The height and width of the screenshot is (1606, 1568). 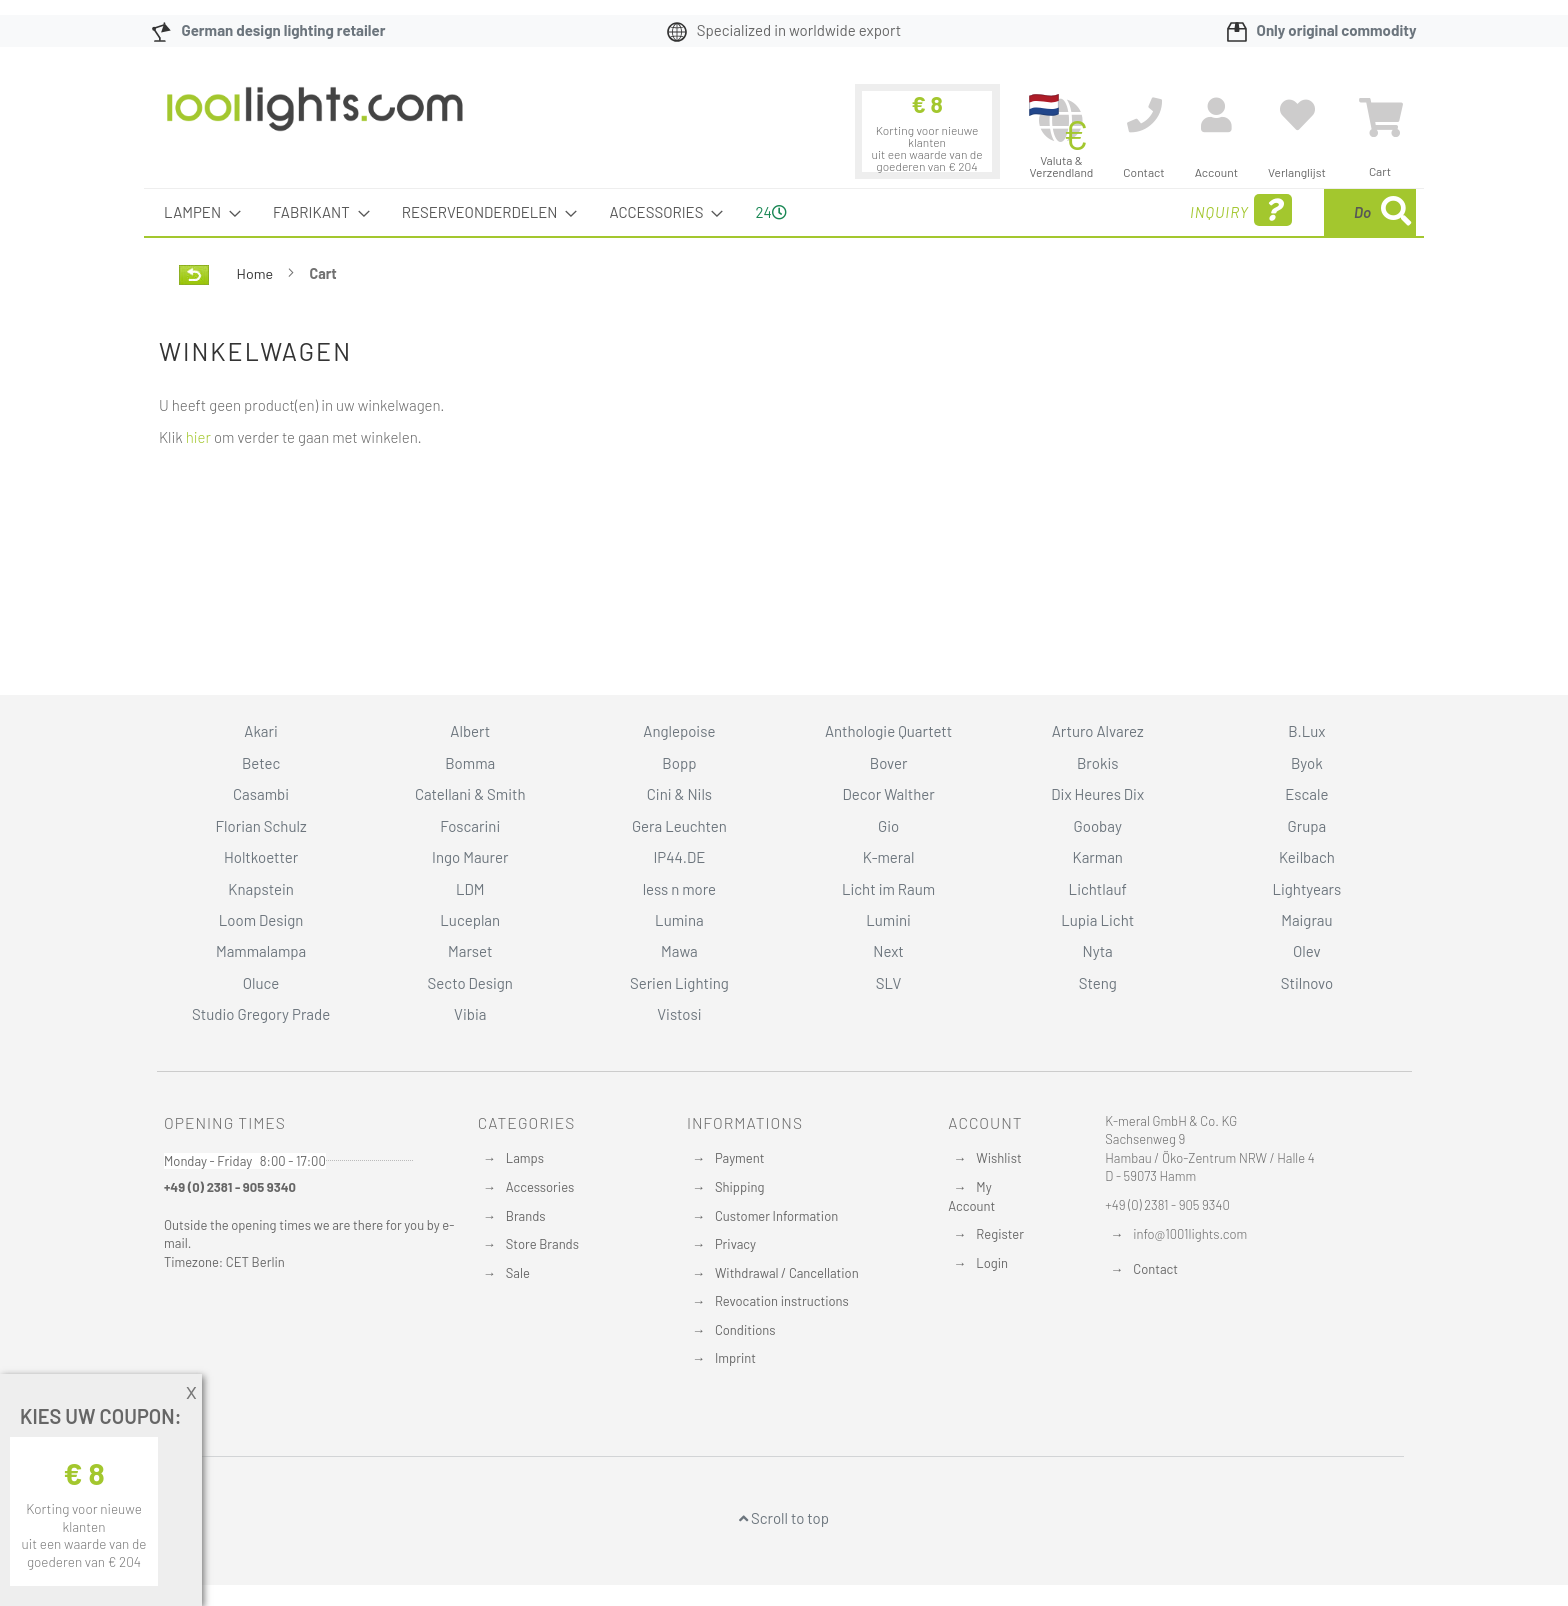 I want to click on Byok, so click(x=1307, y=763).